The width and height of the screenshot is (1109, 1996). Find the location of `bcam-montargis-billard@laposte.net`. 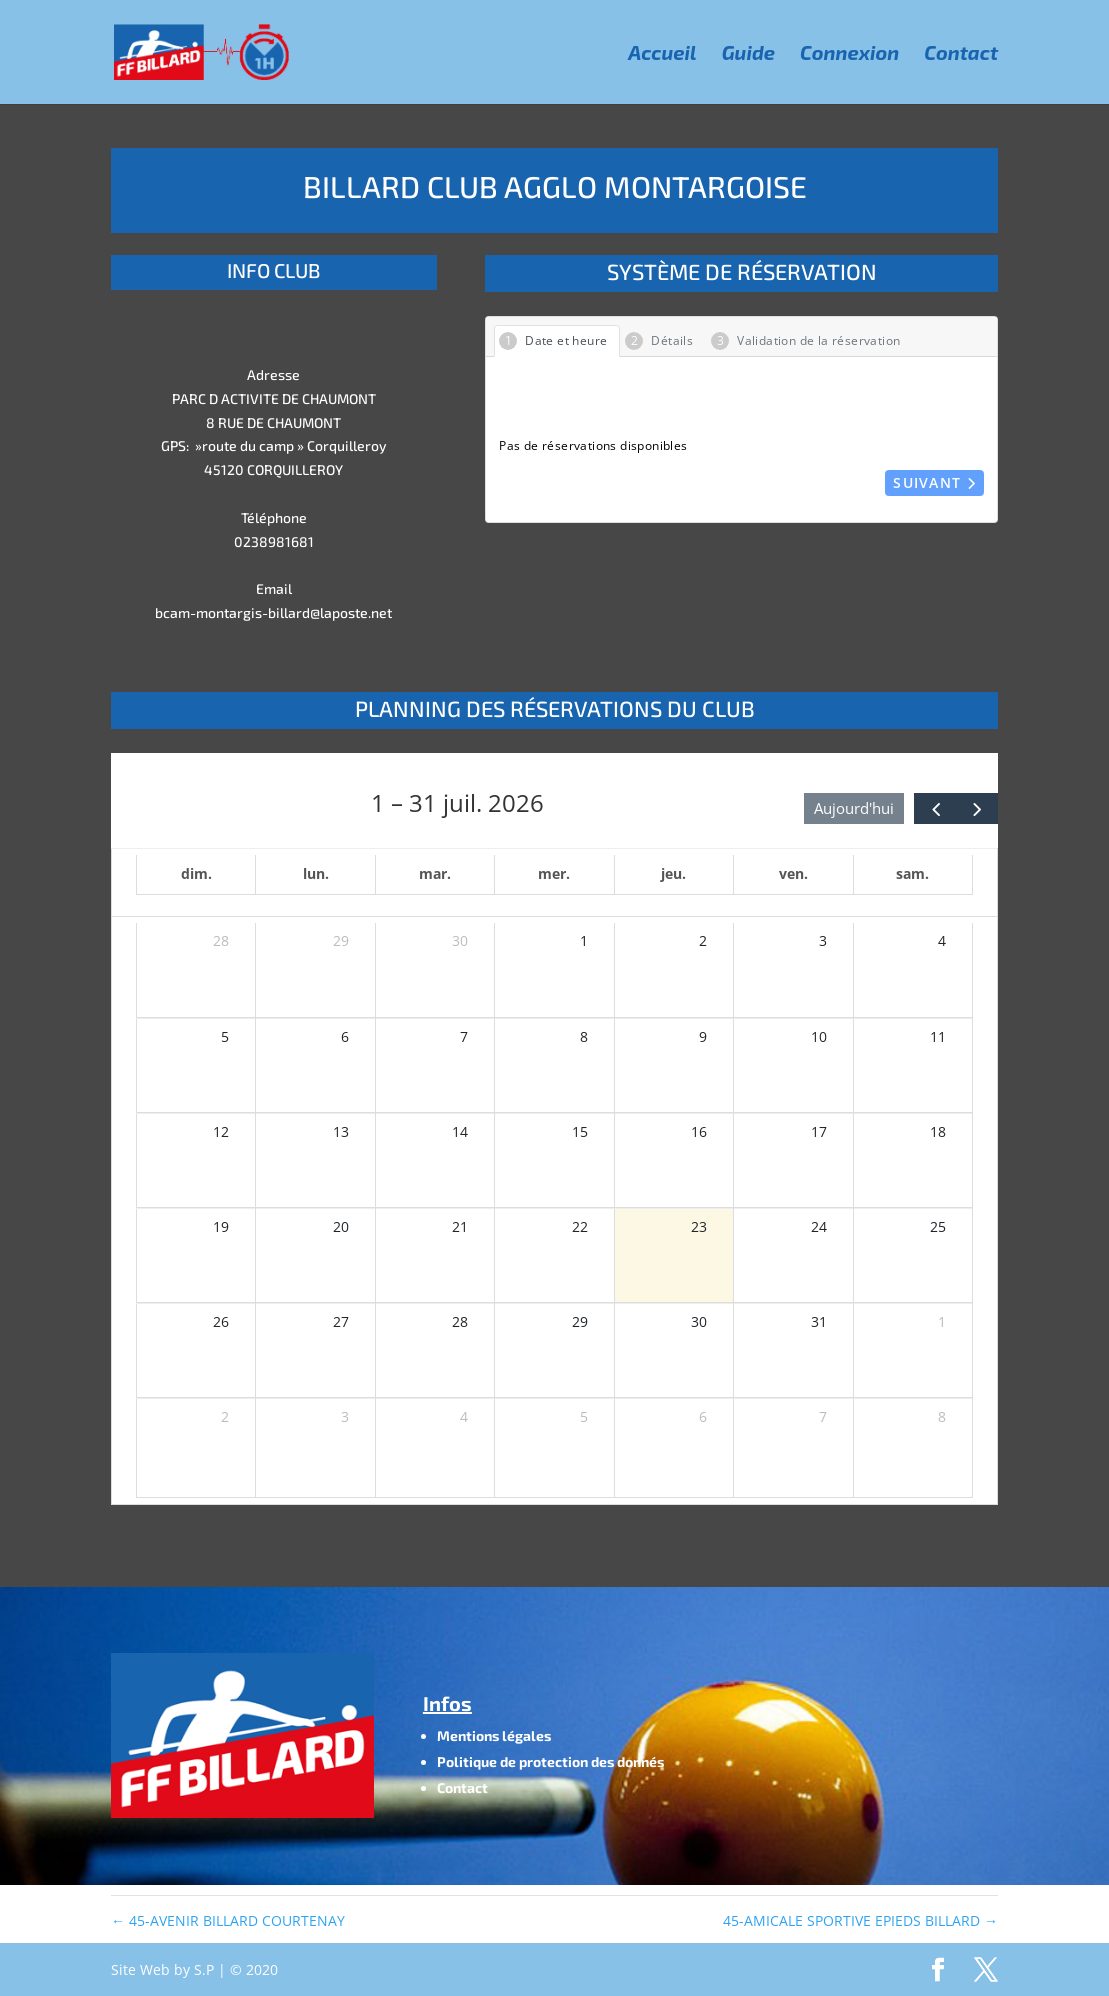

bcam-montargis-billard@laposte.net is located at coordinates (273, 612).